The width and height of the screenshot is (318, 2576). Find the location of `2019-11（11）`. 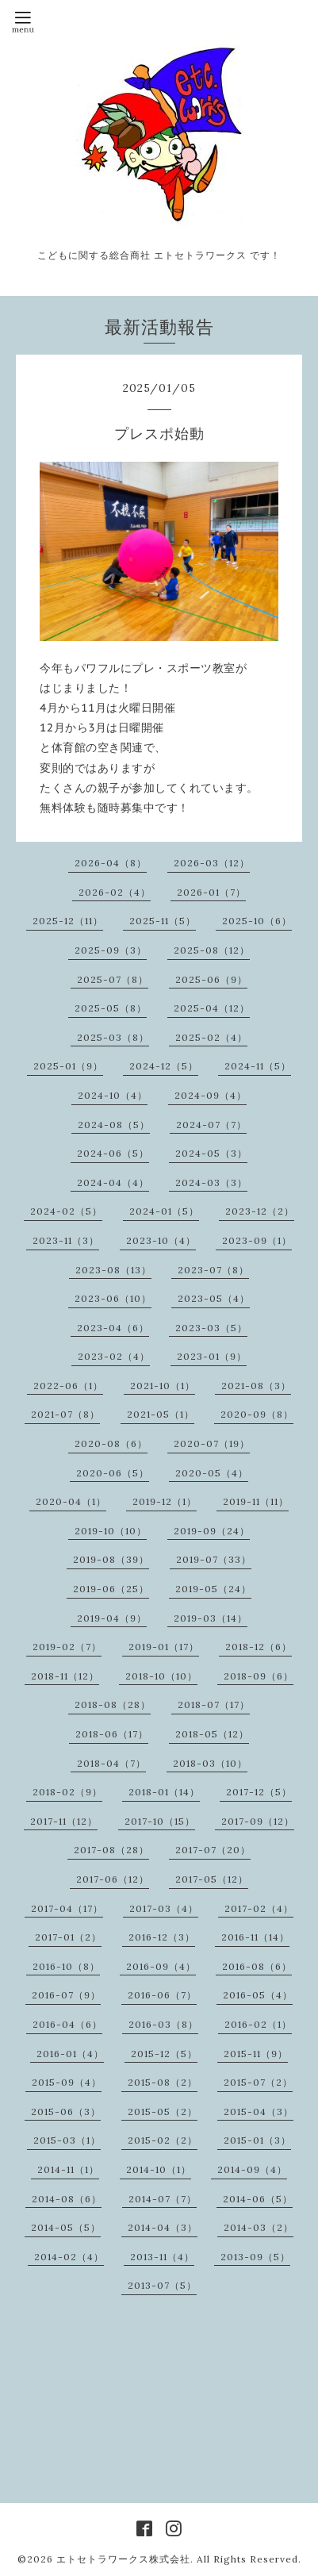

2019-11（11） is located at coordinates (256, 1501).